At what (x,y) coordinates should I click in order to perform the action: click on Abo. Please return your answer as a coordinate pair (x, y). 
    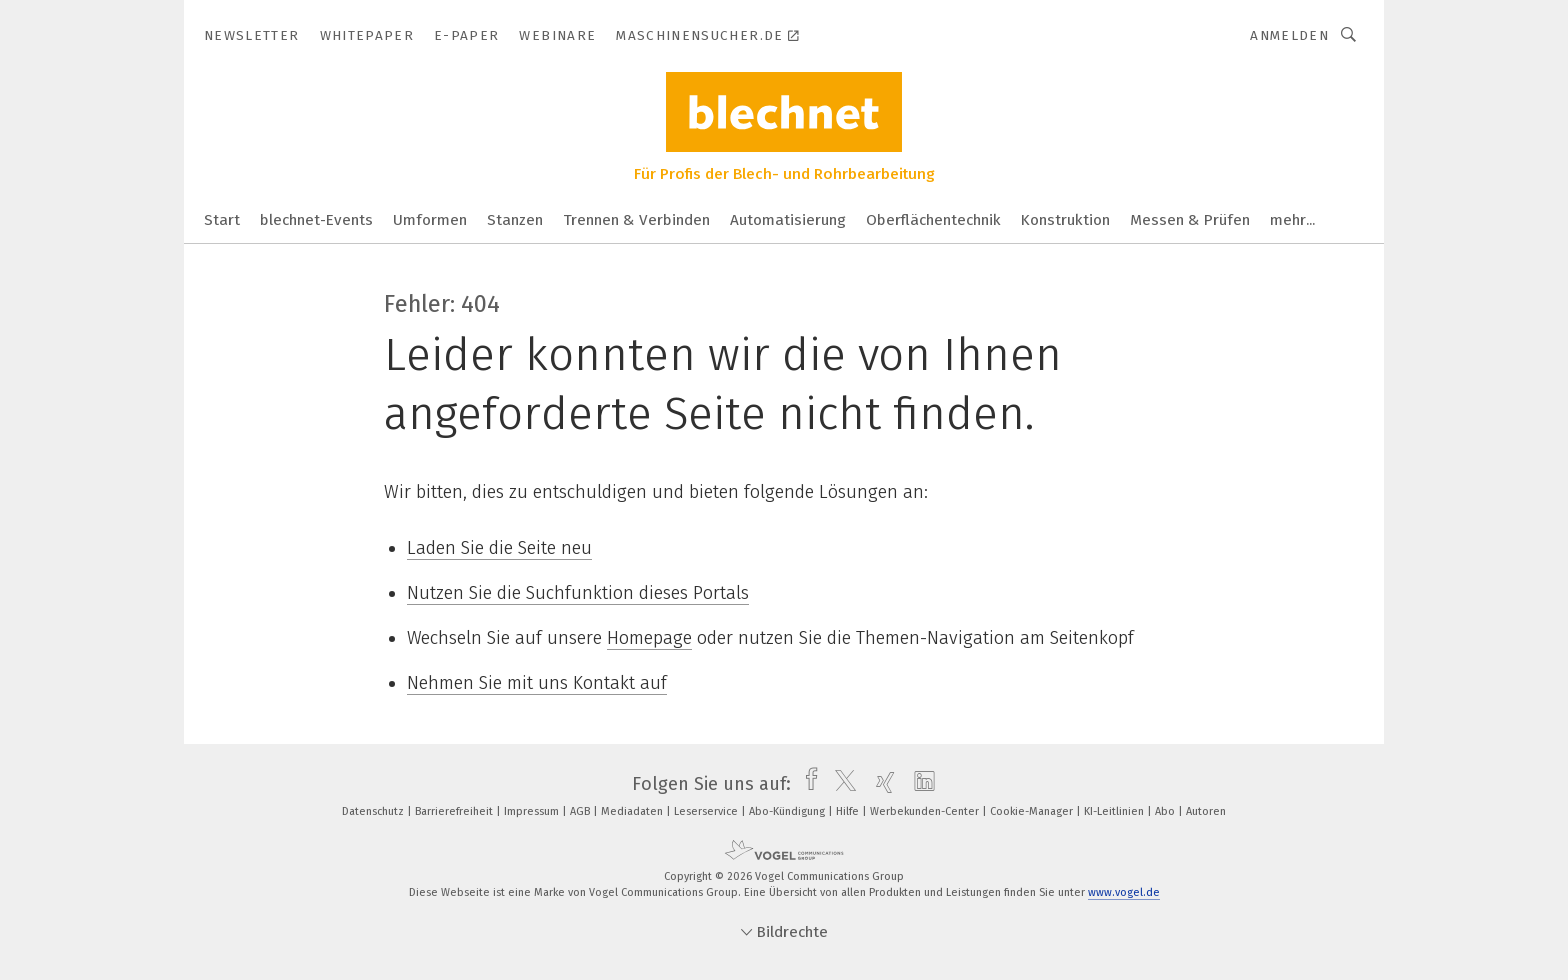
    Looking at the image, I should click on (1166, 811).